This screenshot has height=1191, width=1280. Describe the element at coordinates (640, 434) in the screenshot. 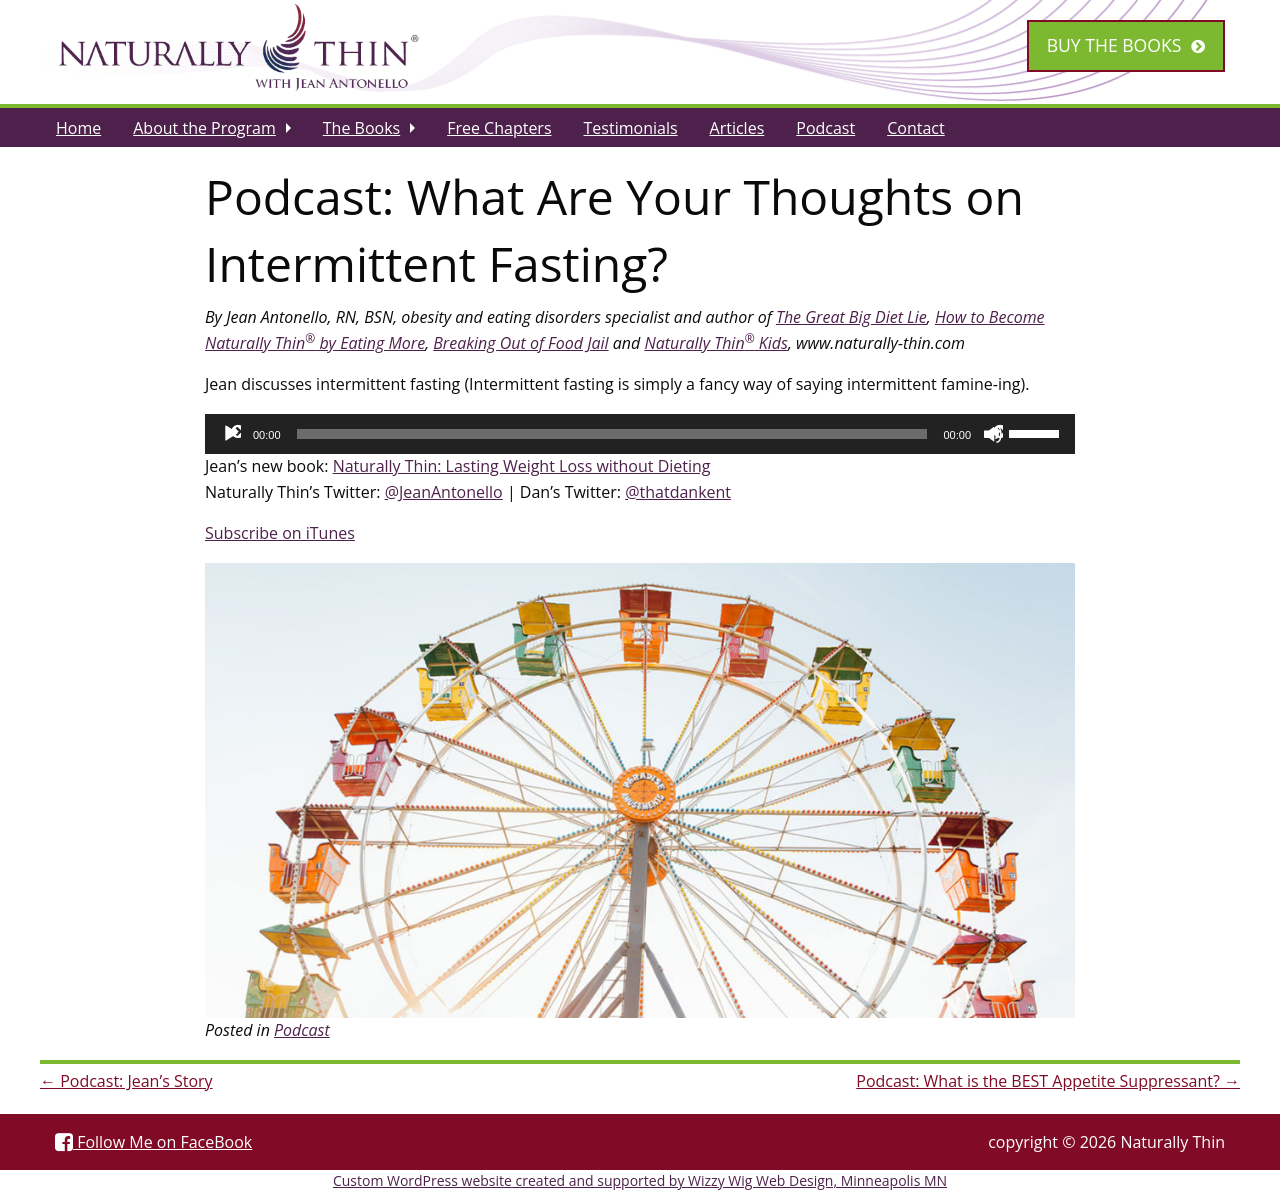

I see `[application]` at that location.